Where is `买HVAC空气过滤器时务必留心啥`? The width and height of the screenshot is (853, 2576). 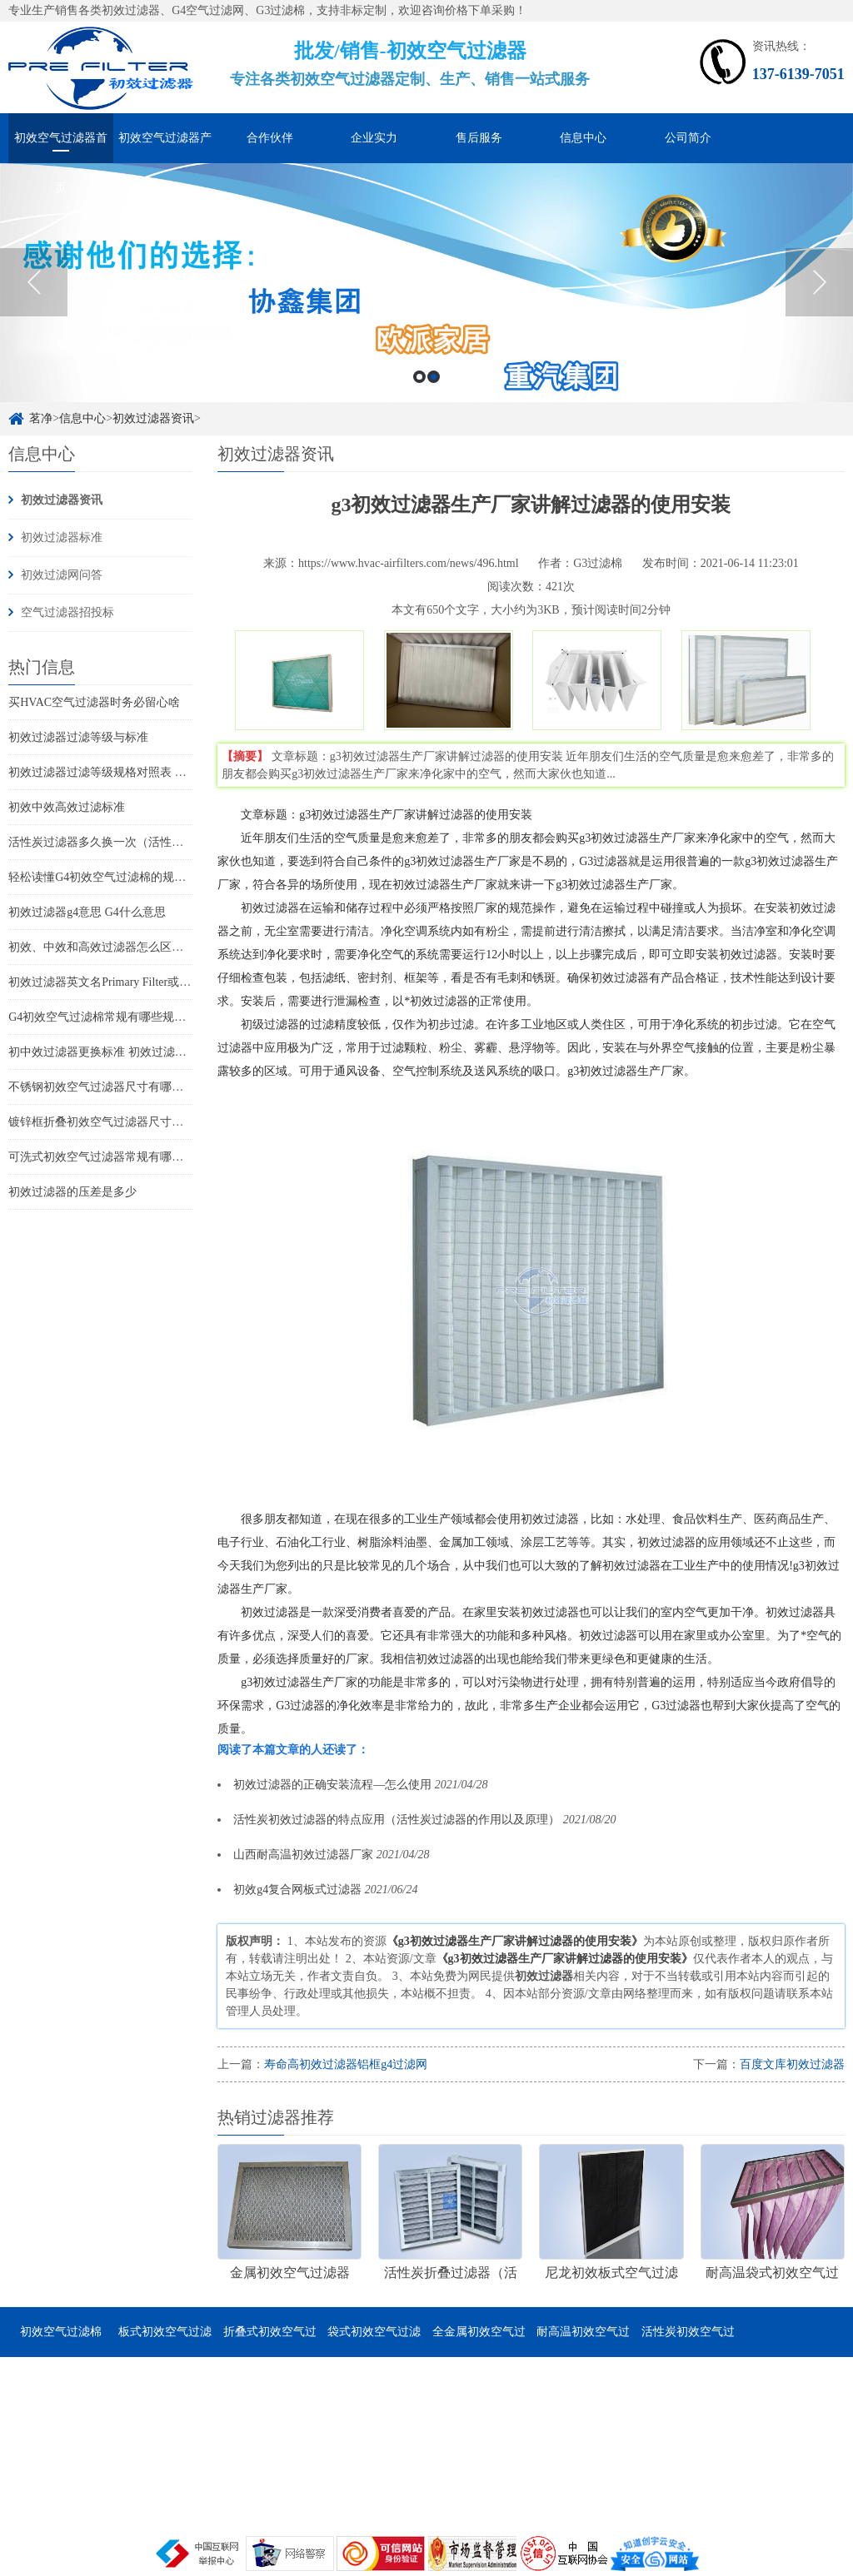 买HVAC空气过滤器时务必留心啥 is located at coordinates (94, 702).